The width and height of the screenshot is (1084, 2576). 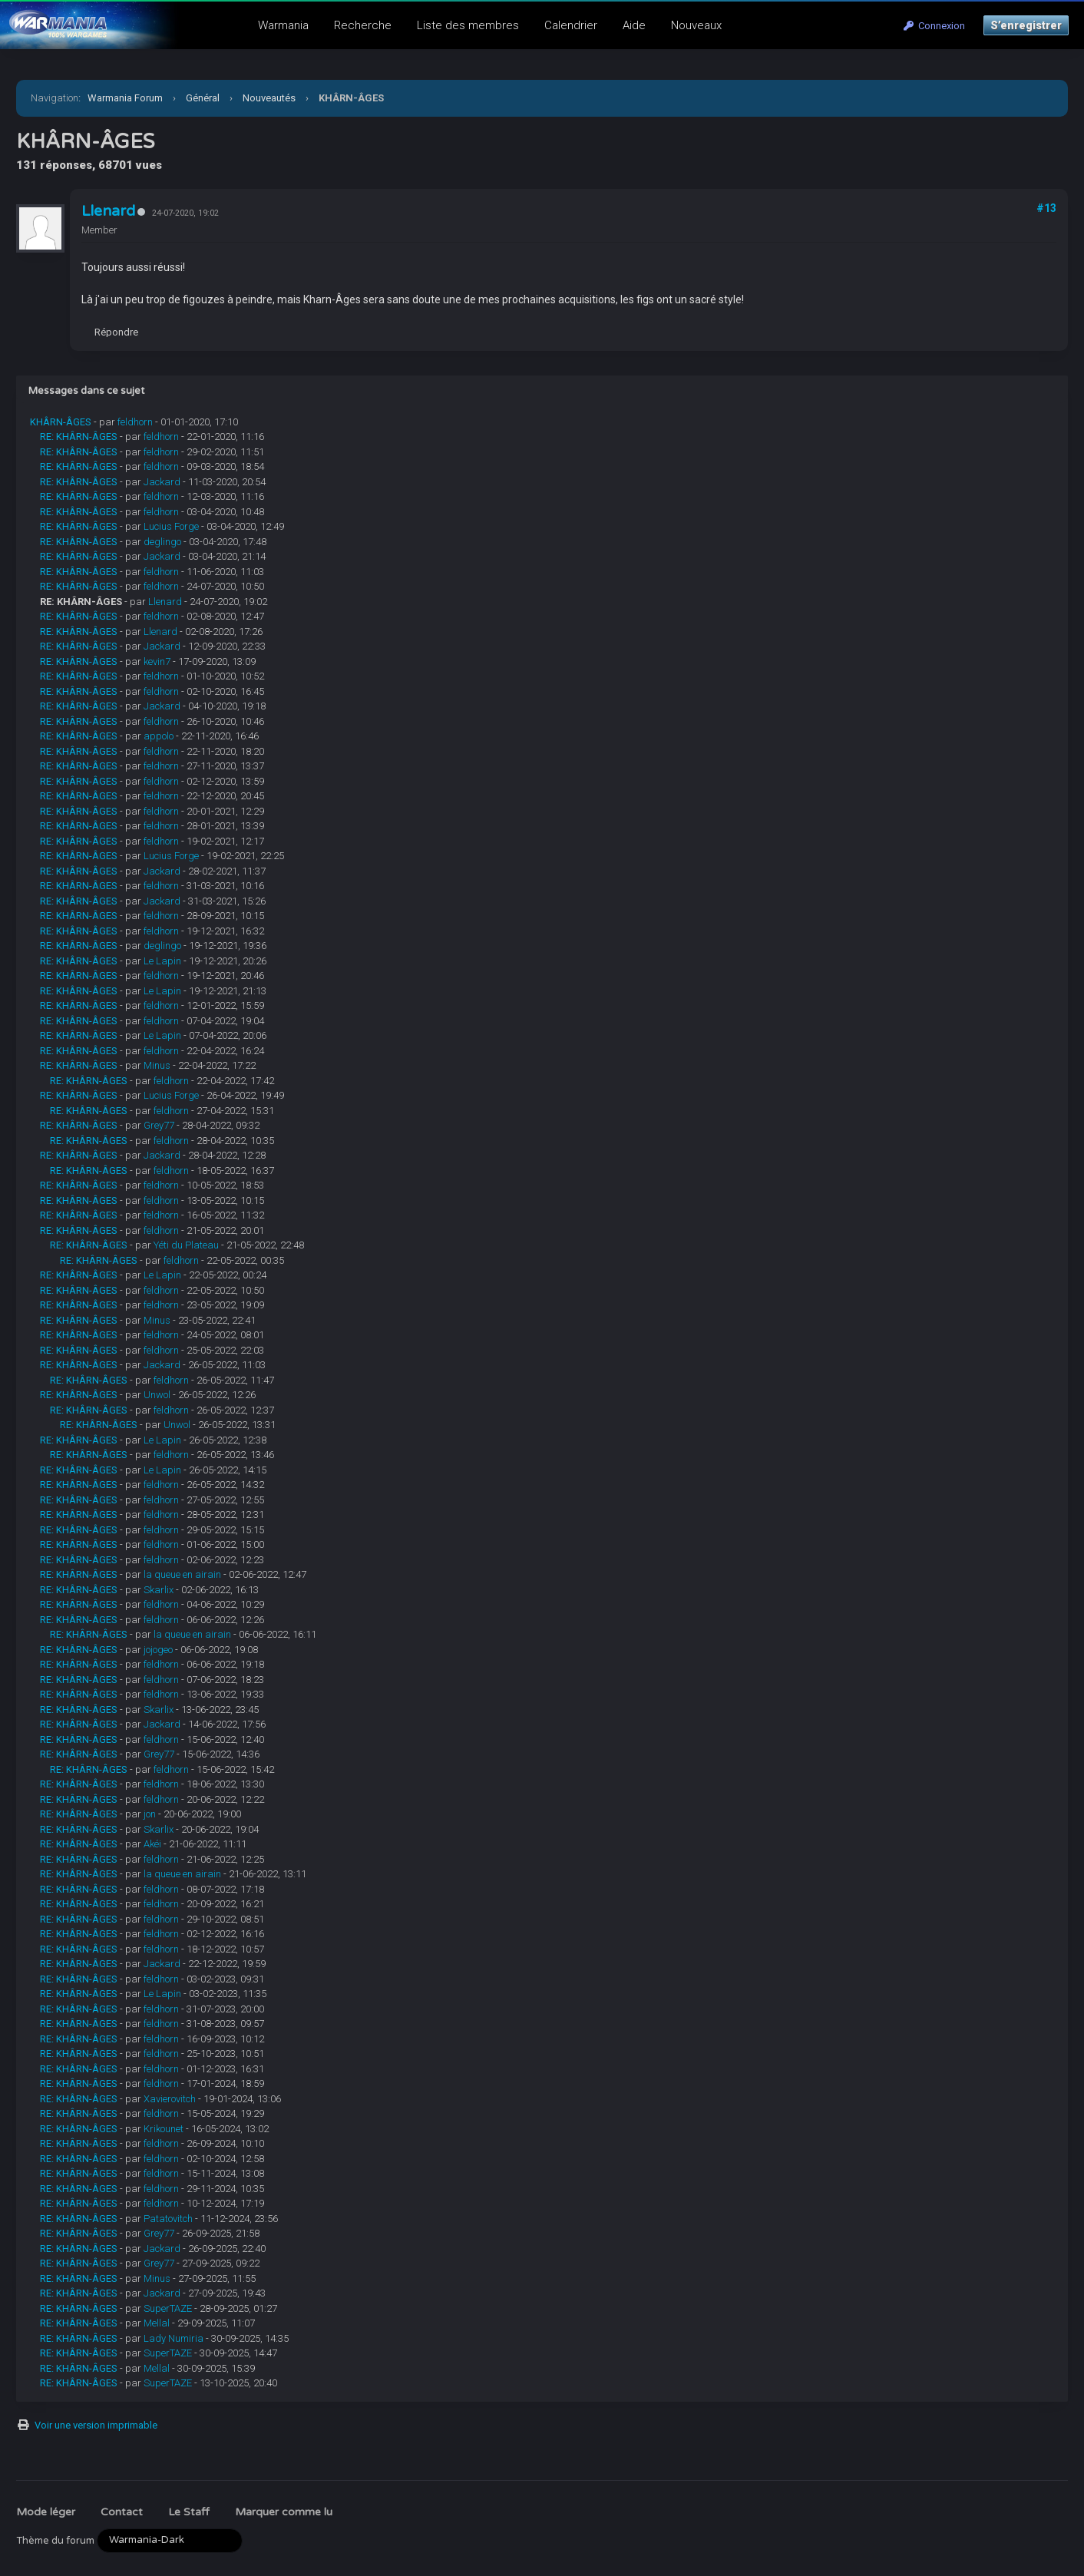 I want to click on Aide, so click(x=634, y=25).